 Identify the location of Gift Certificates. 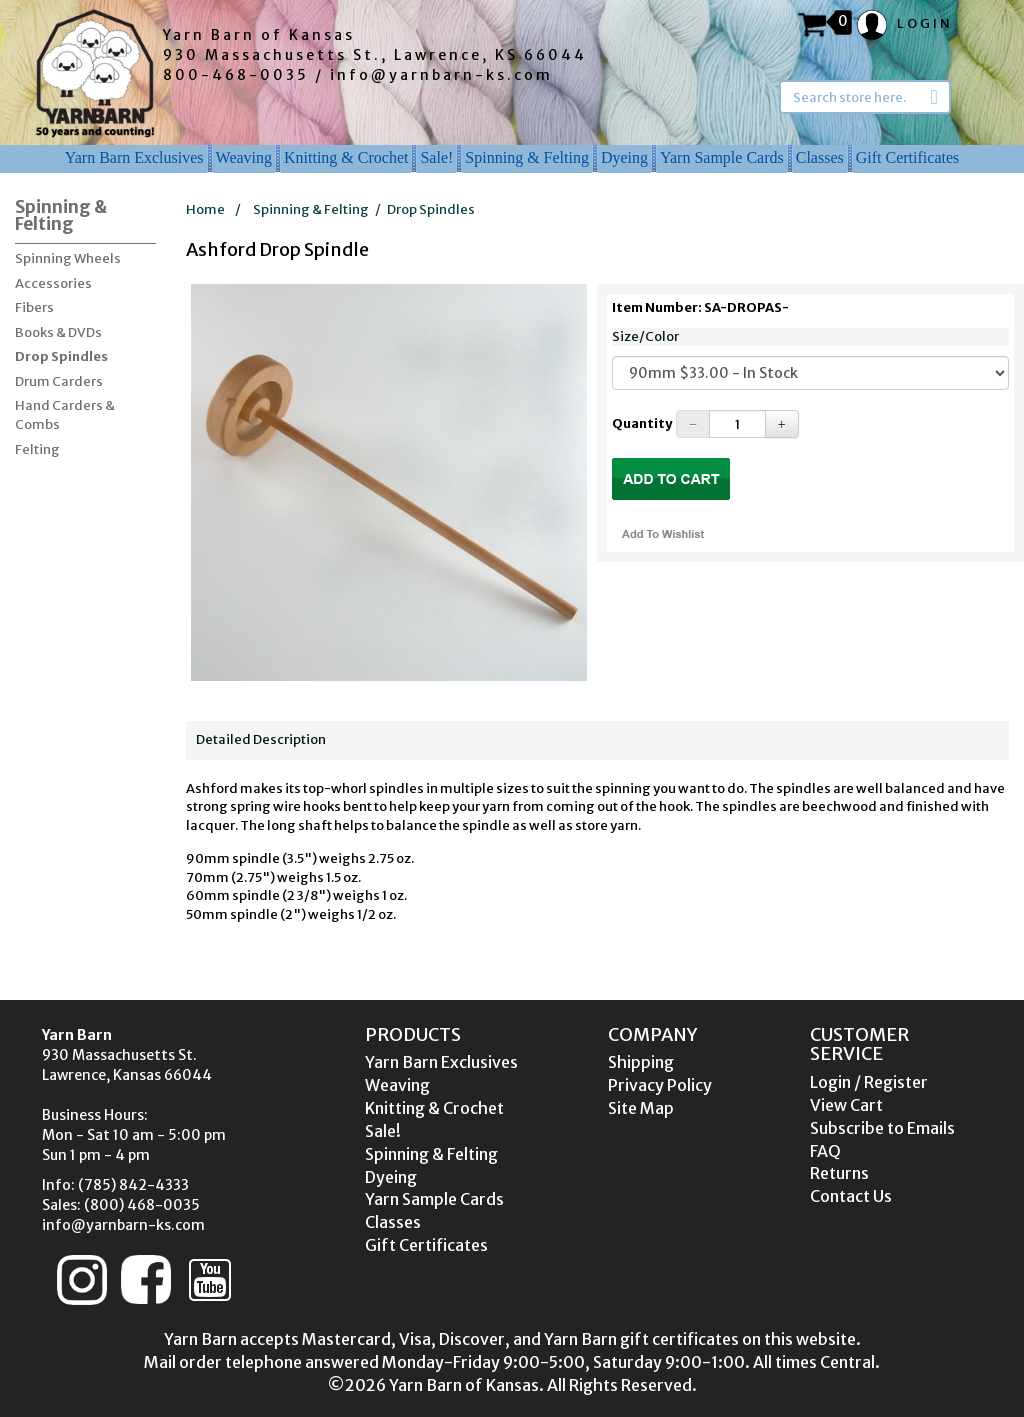
(908, 157).